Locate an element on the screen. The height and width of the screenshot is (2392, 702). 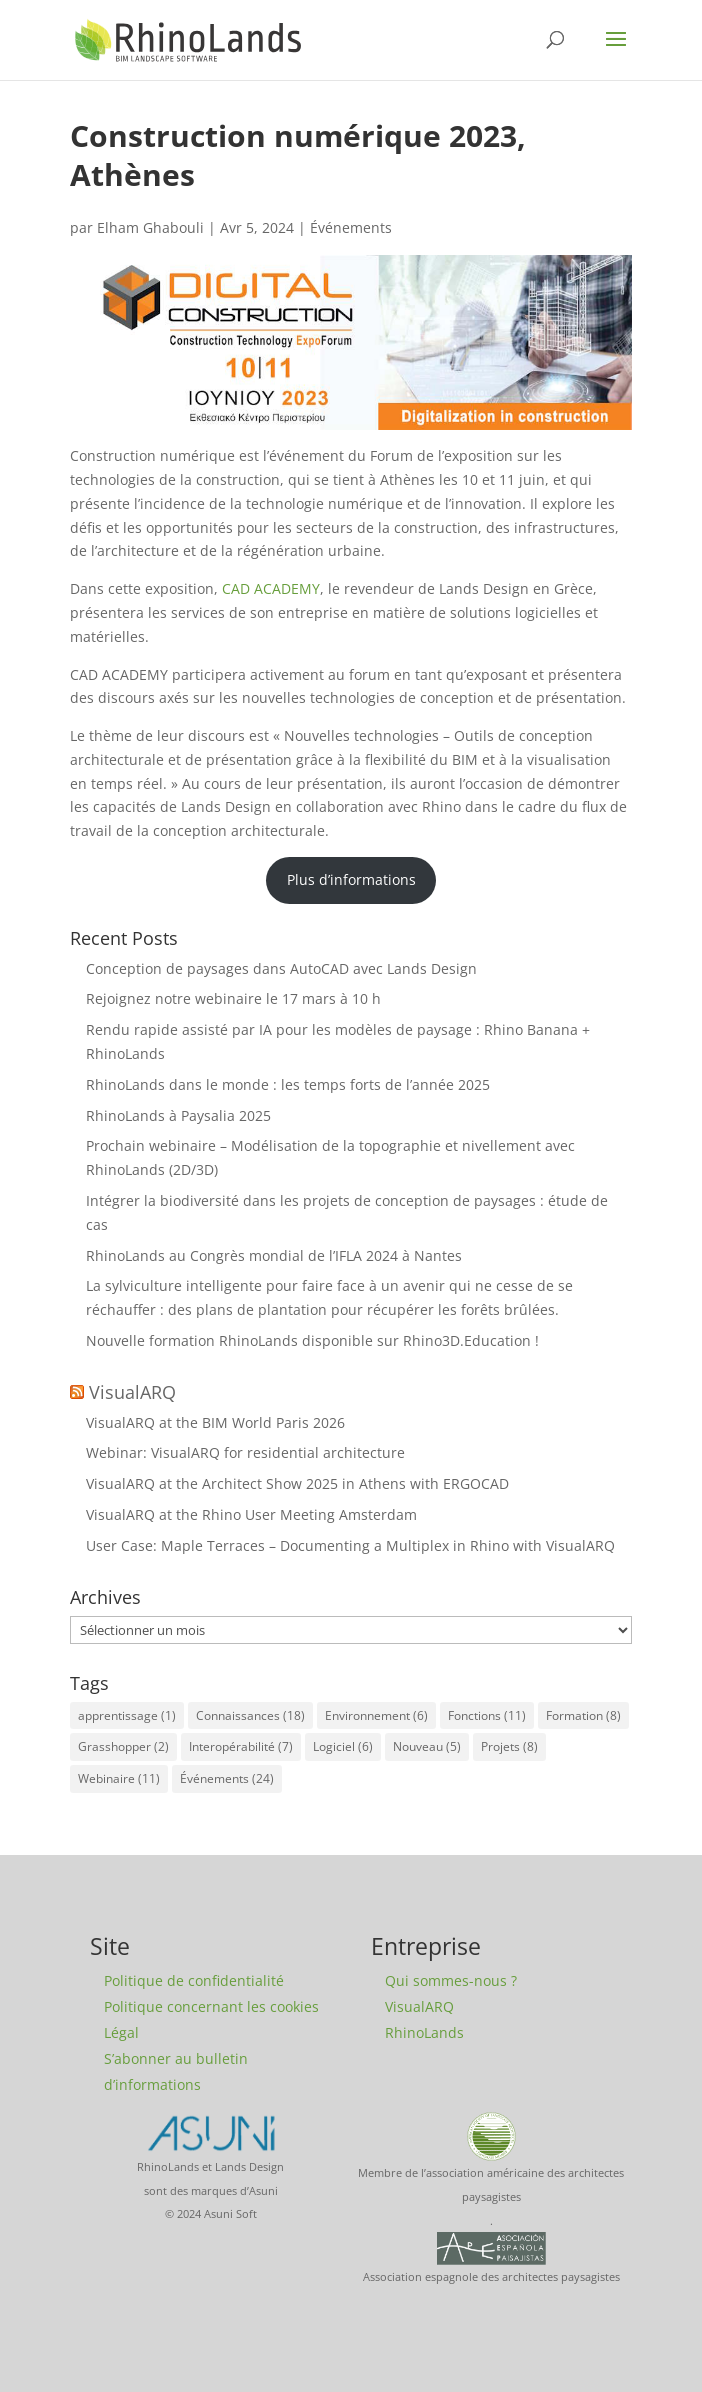
VisualARQ at the Architect Show 2025 in Athens with ERGOCAD is located at coordinates (297, 1483).